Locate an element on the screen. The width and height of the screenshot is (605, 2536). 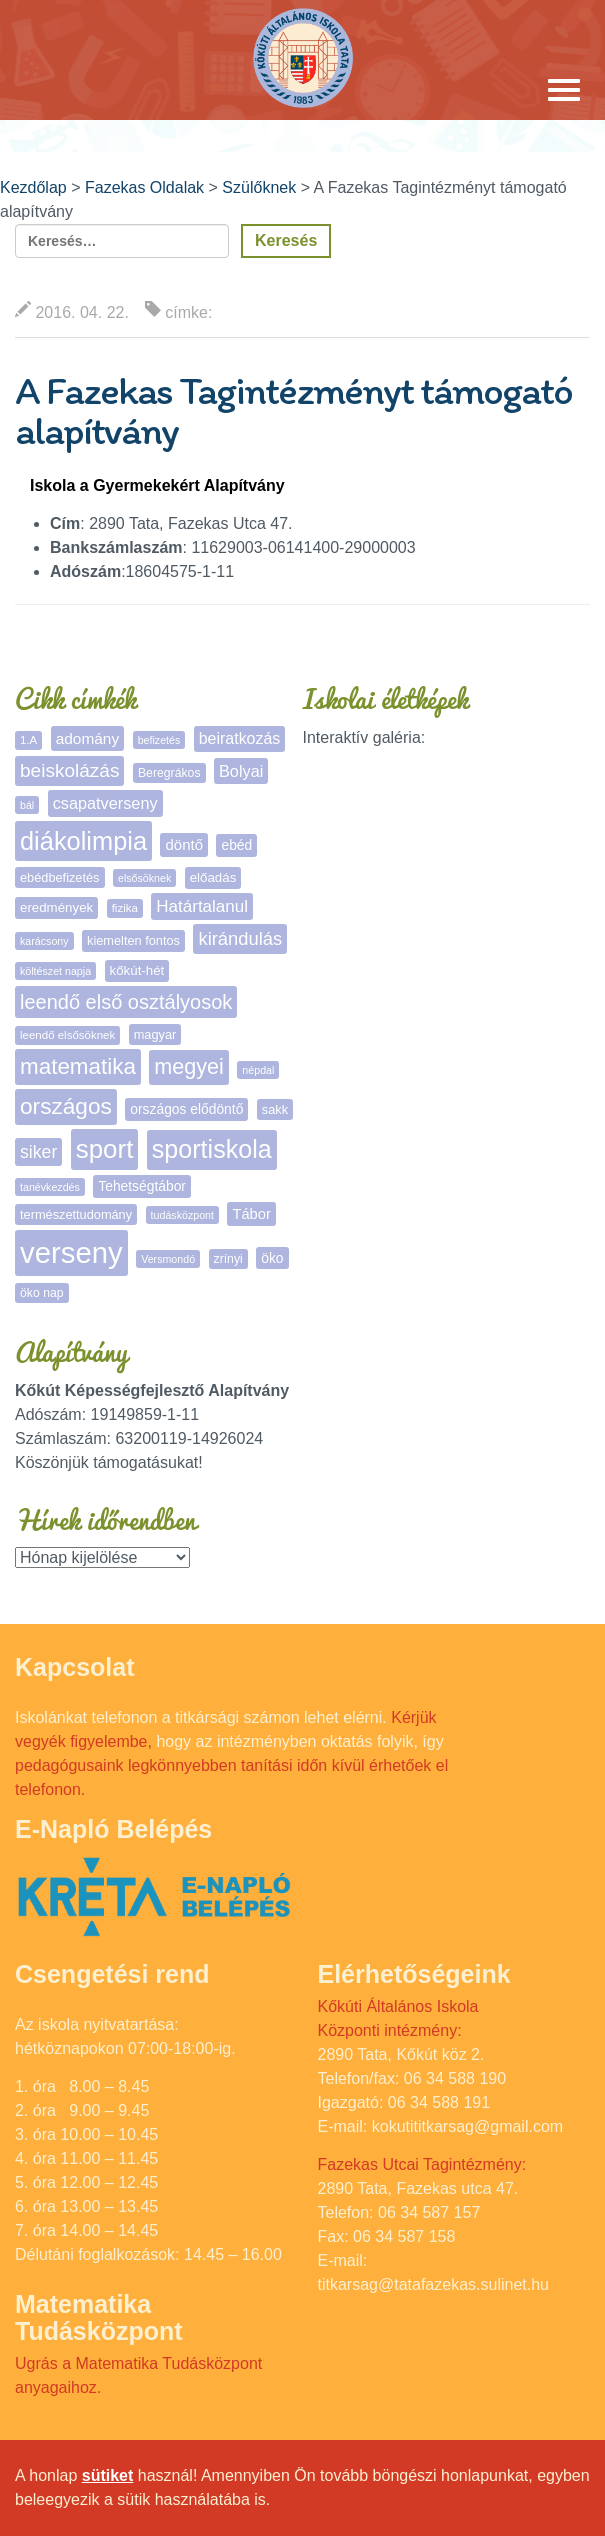
zrínyi [zrínyi (6 elem)] is located at coordinates (228, 1259).